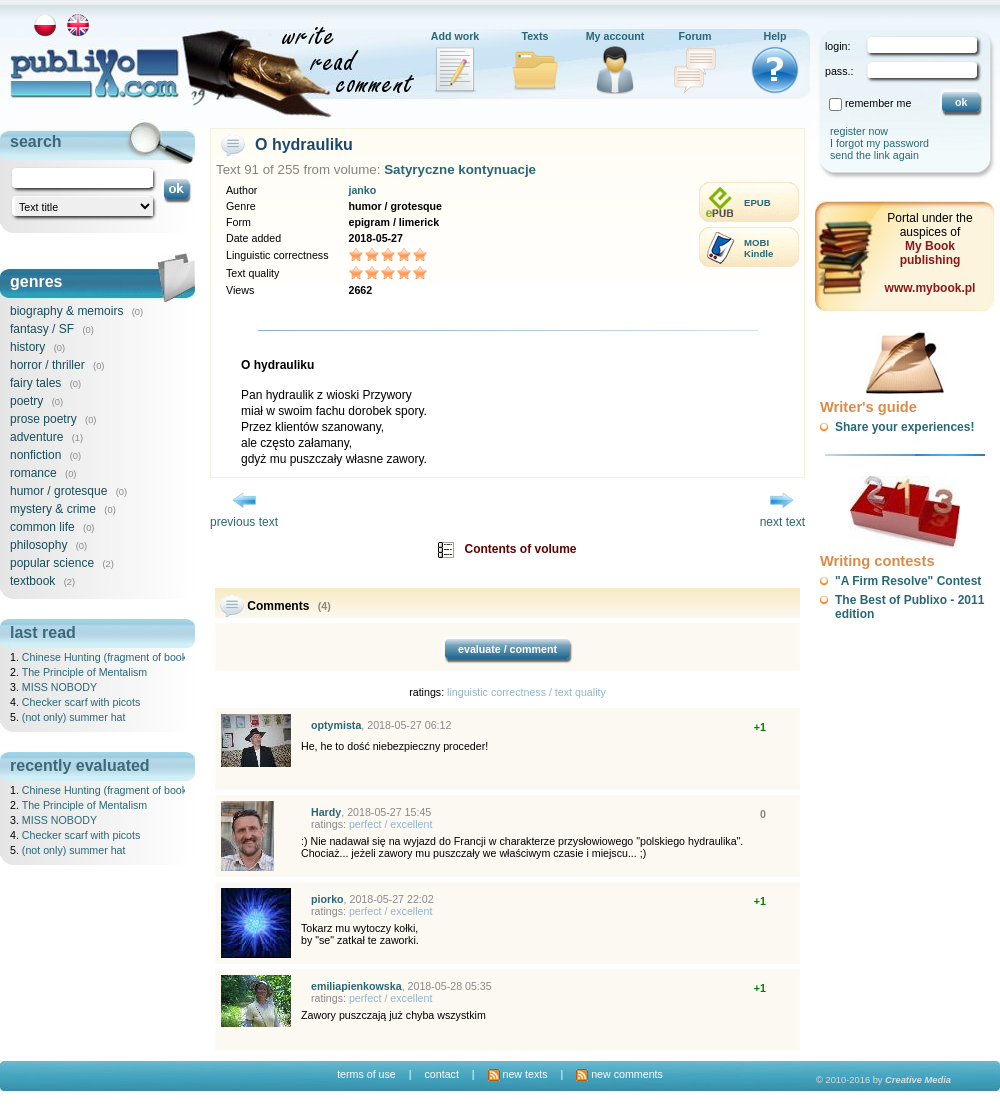  What do you see at coordinates (460, 169) in the screenshot?
I see `Satyryczne kontynuacje` at bounding box center [460, 169].